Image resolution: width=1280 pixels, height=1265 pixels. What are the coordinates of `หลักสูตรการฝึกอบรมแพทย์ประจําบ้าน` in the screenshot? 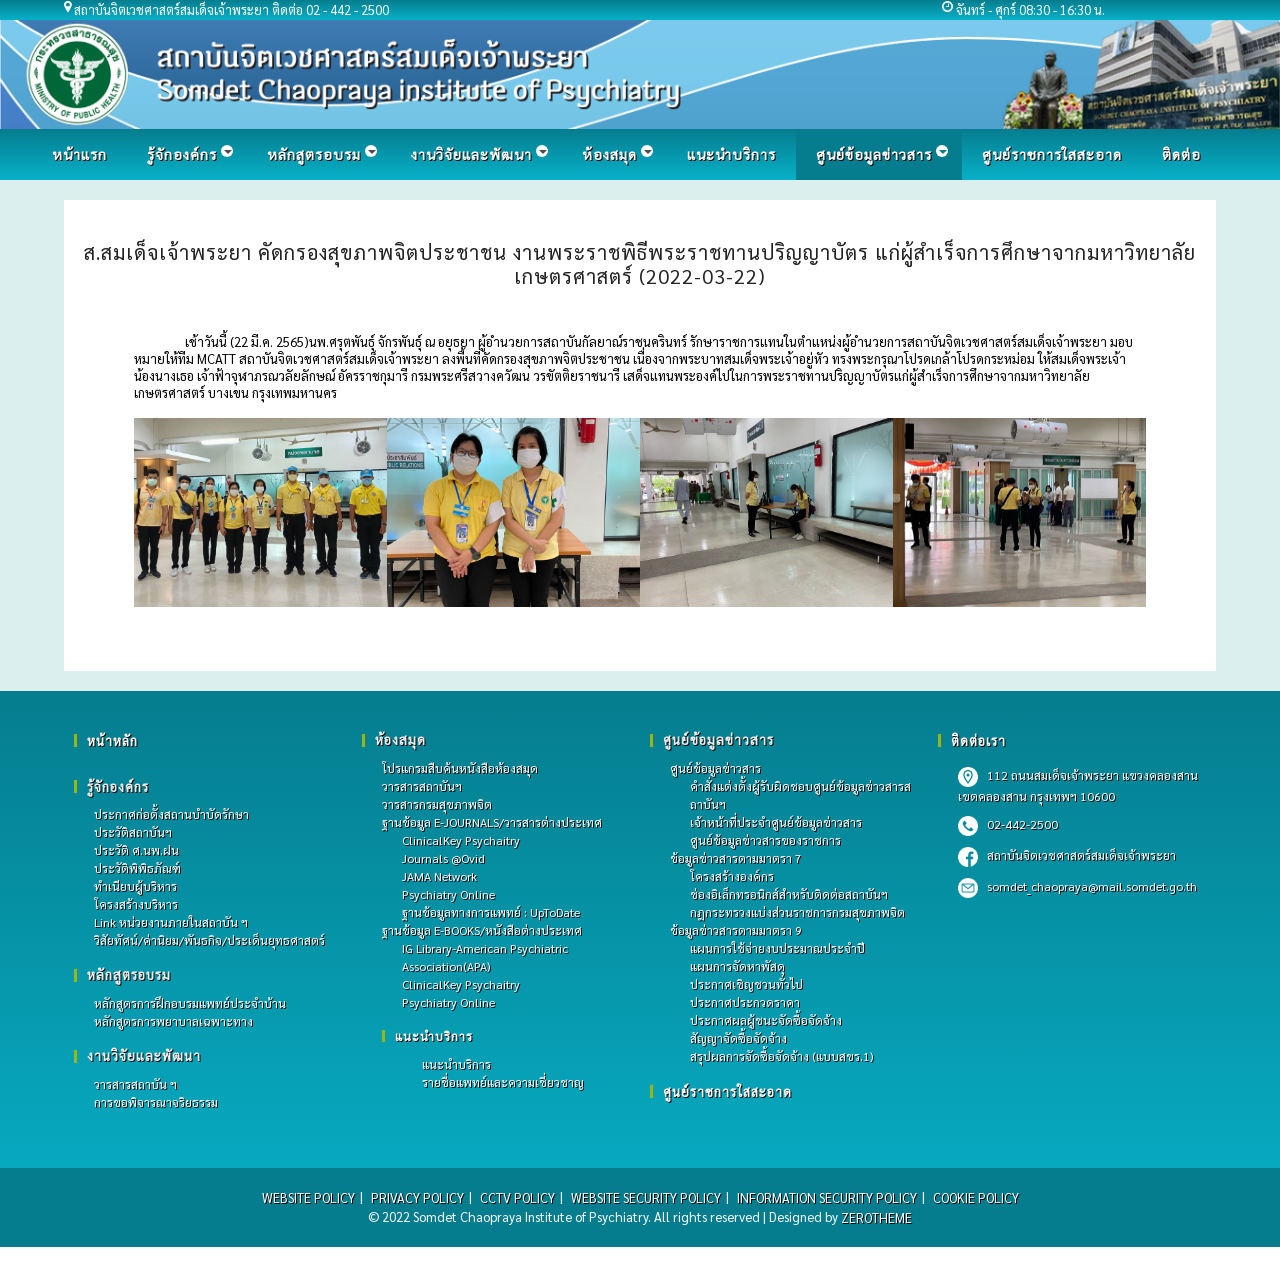 It's located at (190, 1004).